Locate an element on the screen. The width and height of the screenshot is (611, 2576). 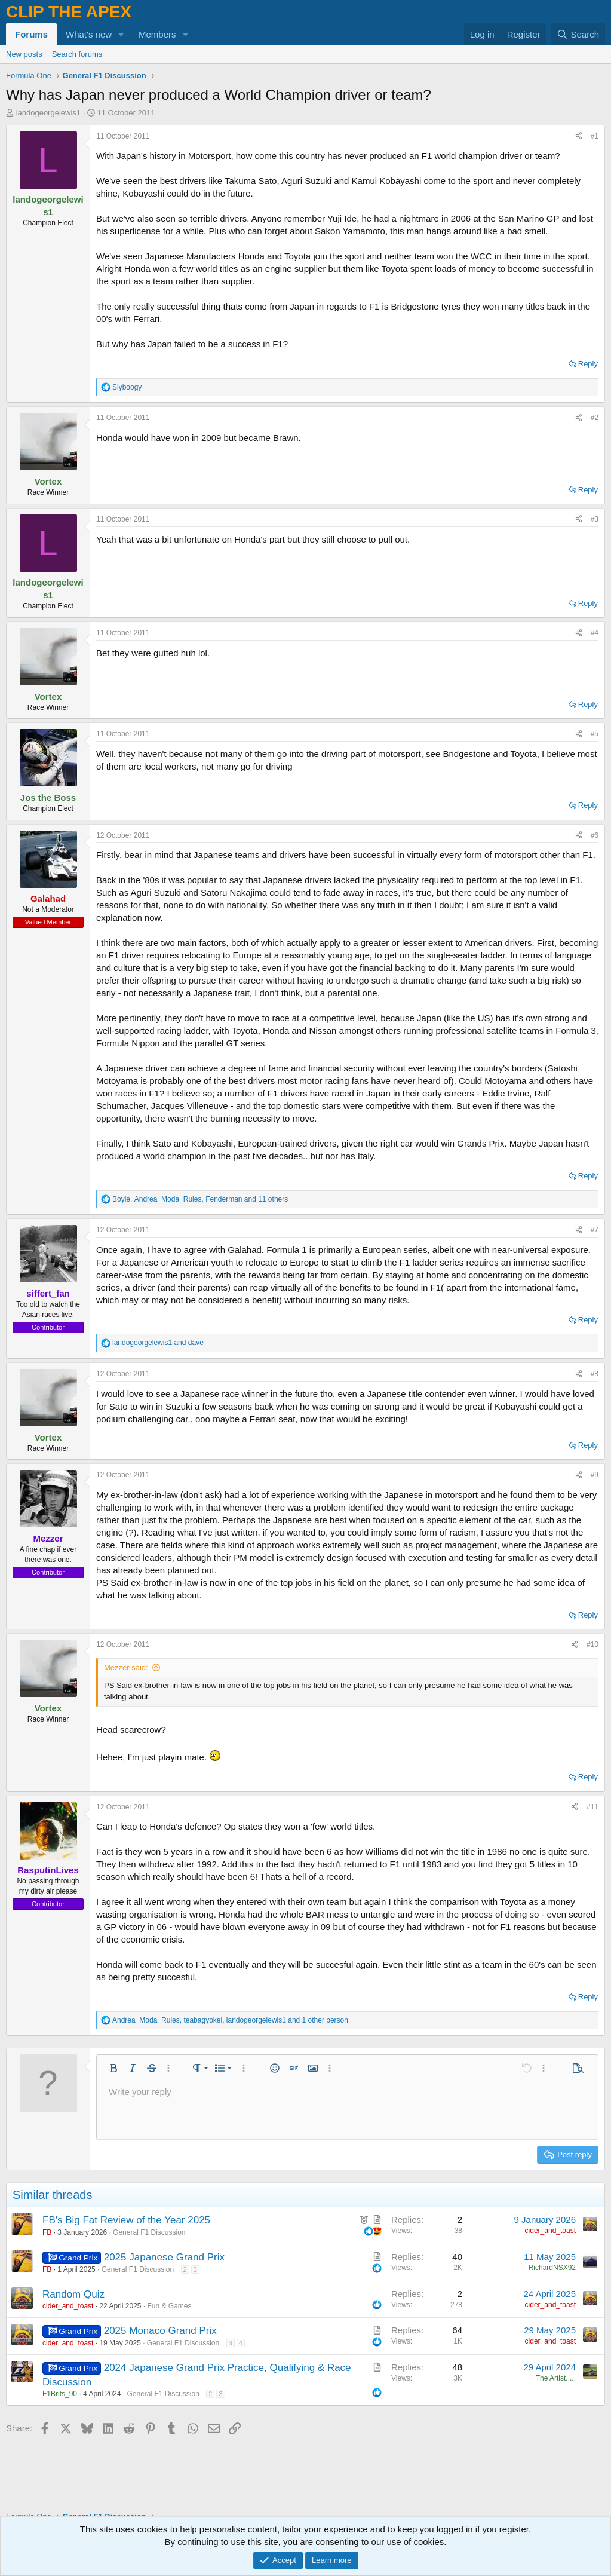
#2 is located at coordinates (594, 417).